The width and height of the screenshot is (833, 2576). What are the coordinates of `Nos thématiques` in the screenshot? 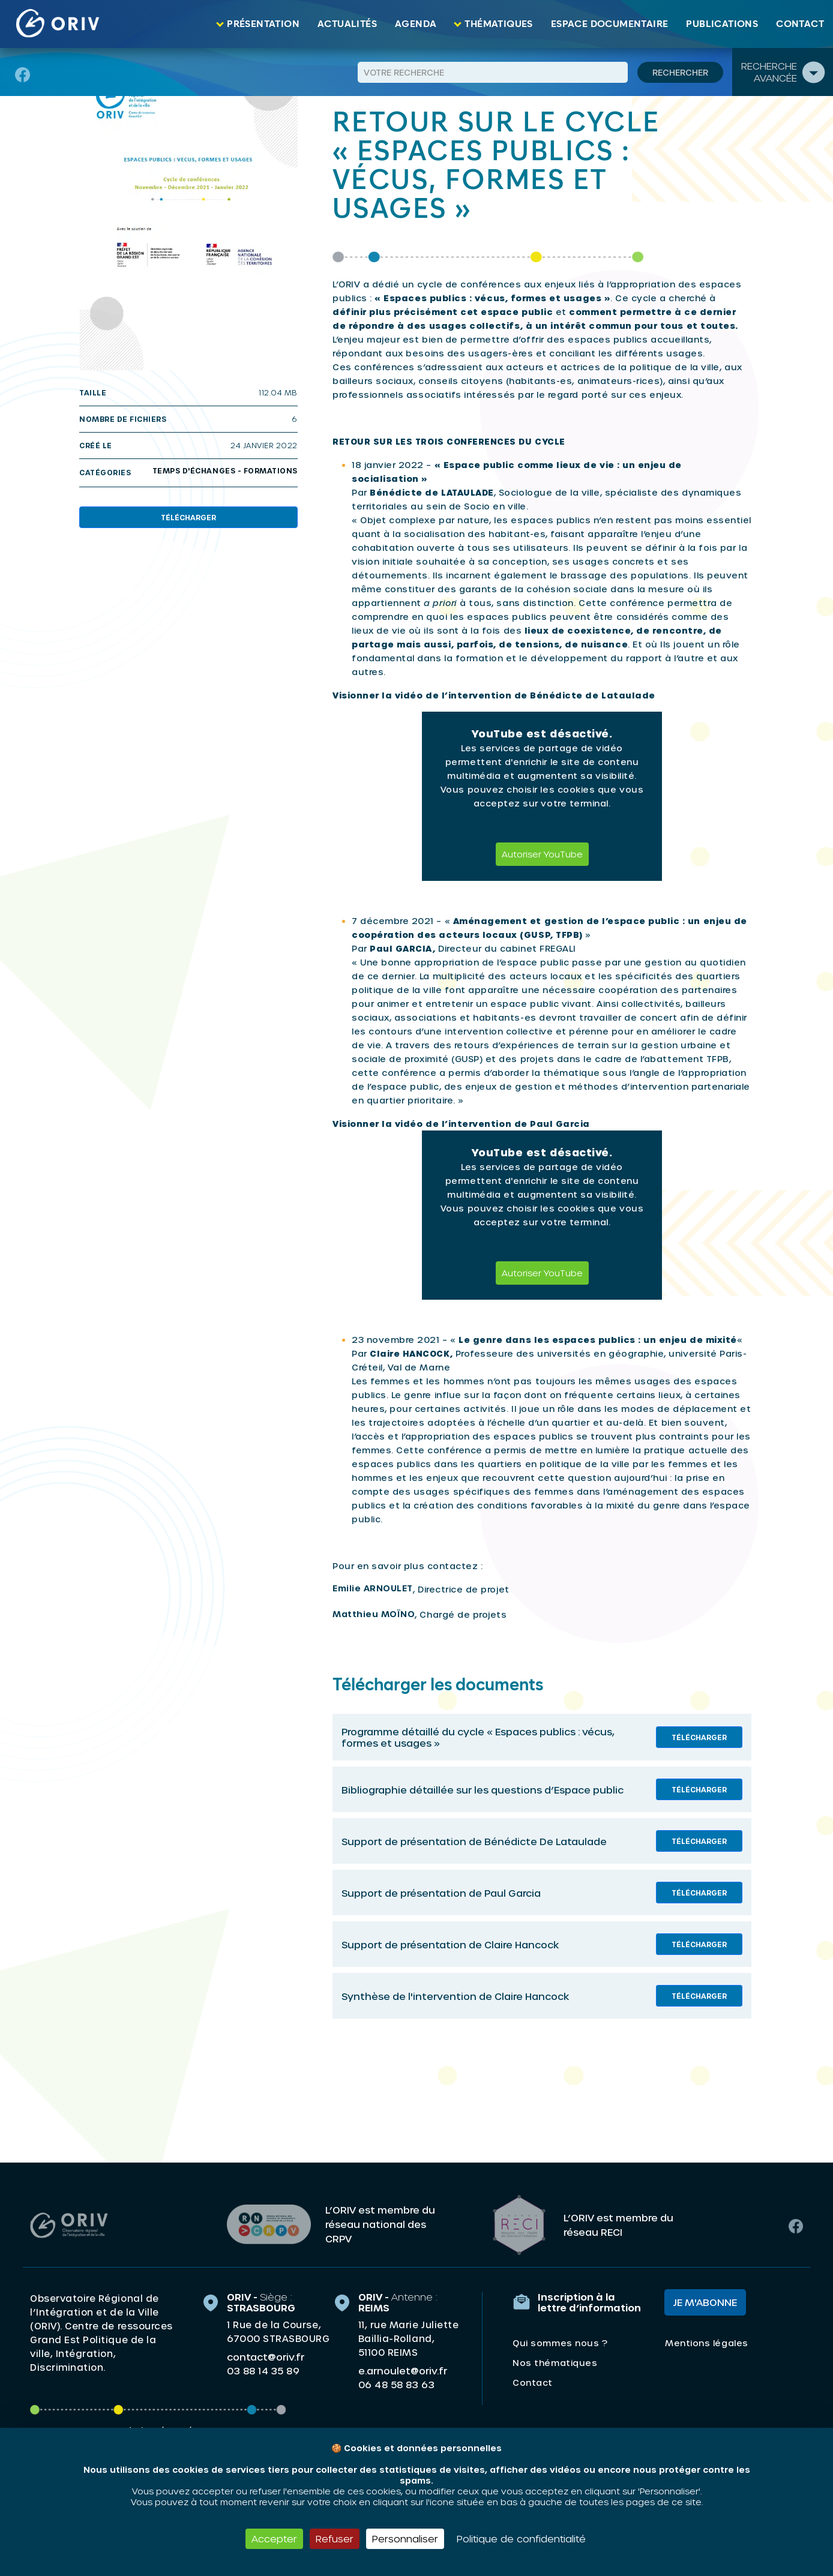 It's located at (555, 2360).